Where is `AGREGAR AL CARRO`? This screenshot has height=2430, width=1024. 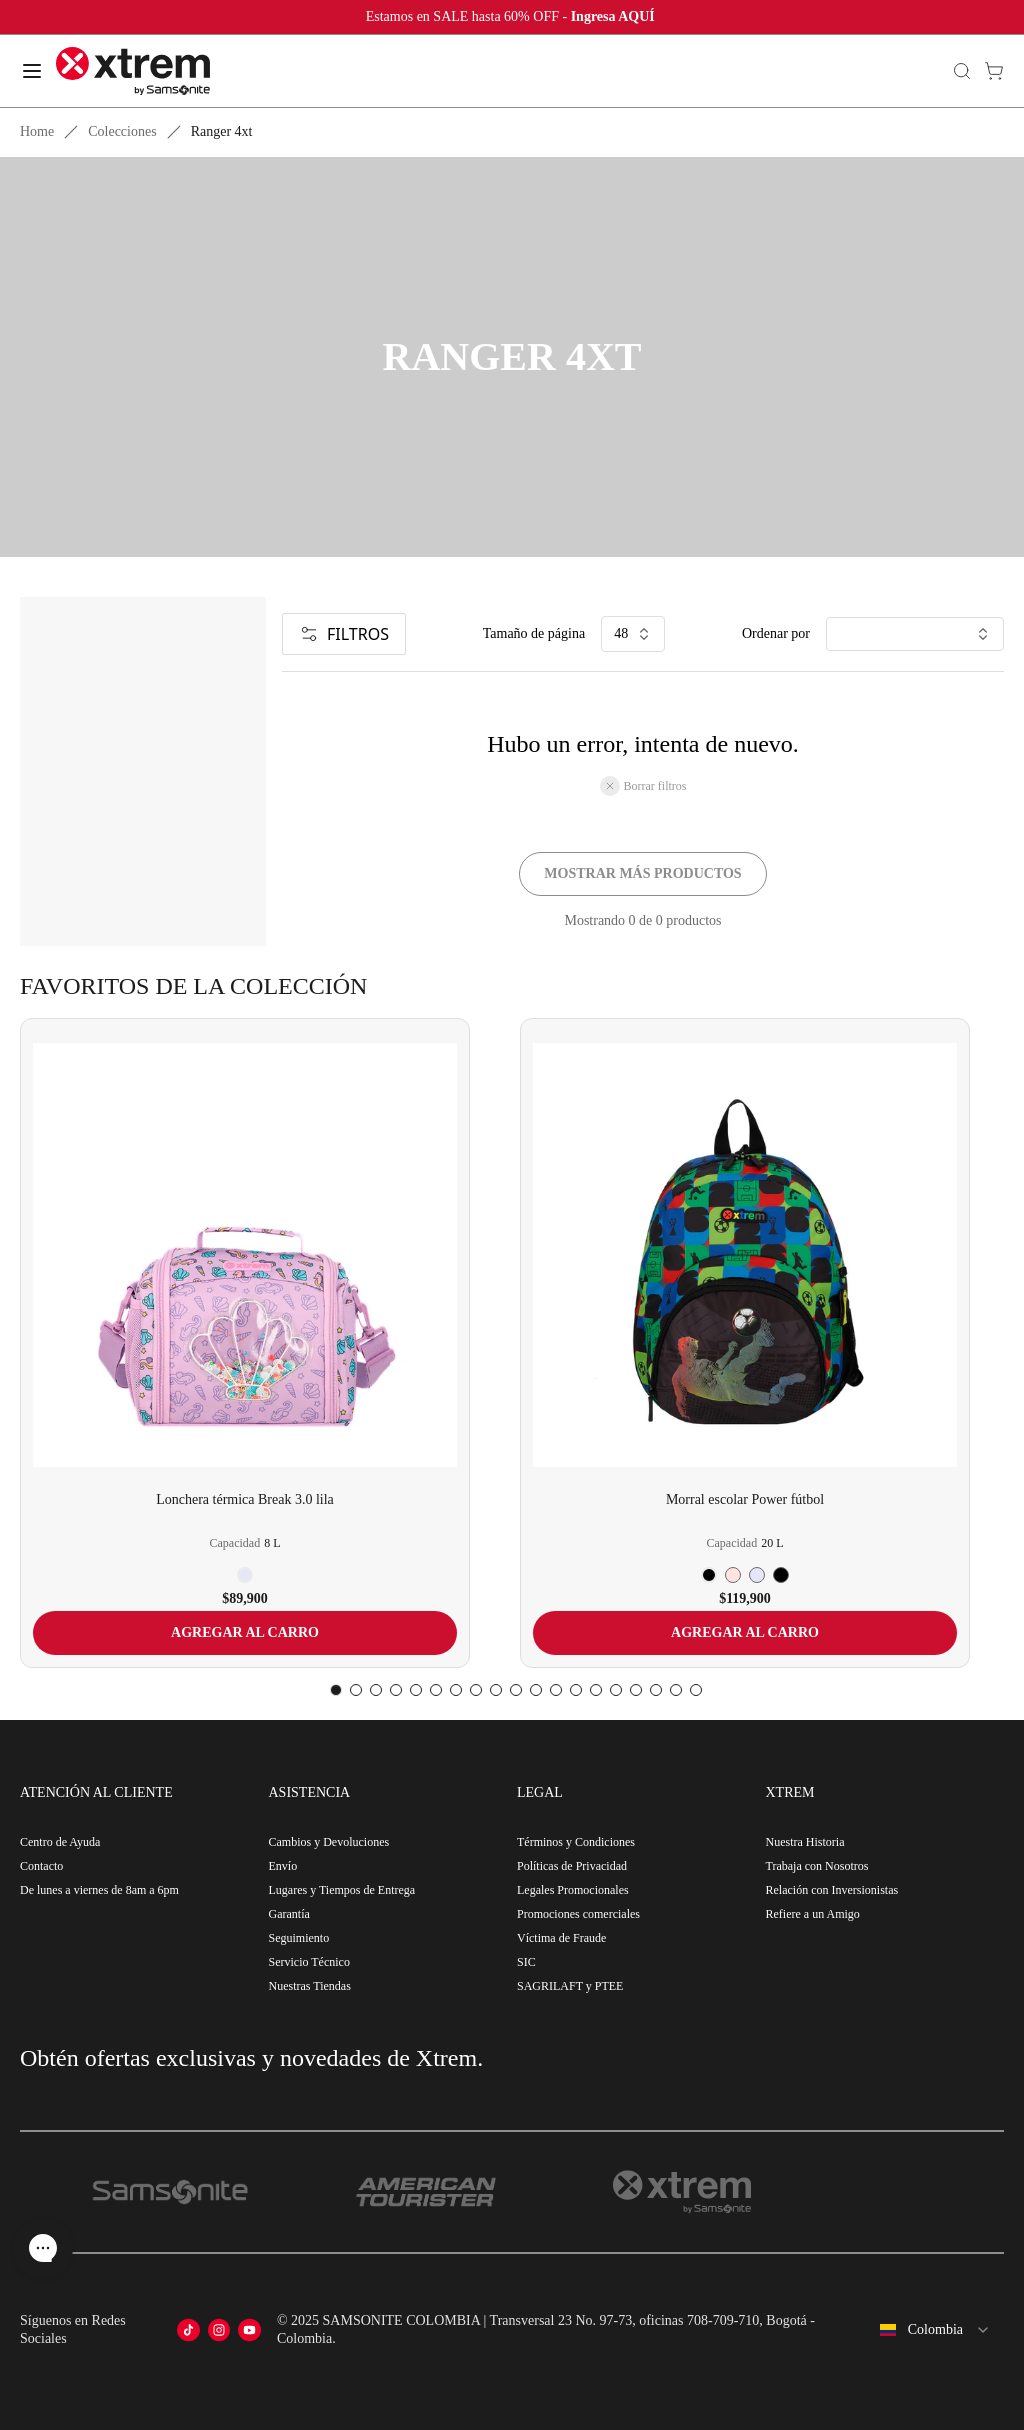 AGREGAR AL CARRO is located at coordinates (245, 1632).